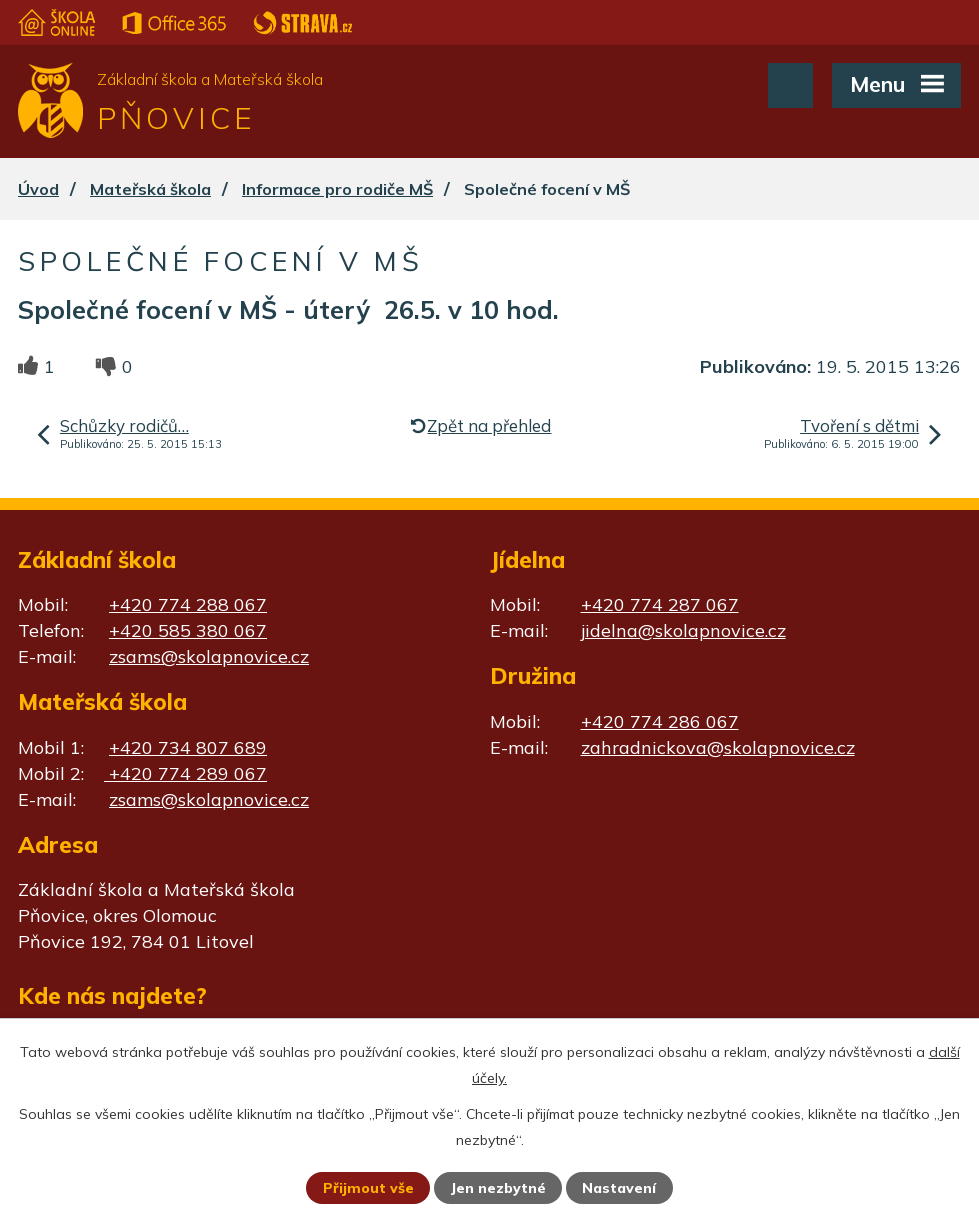 Image resolution: width=979 pixels, height=1223 pixels. I want to click on +420 774 289 067, so click(185, 773).